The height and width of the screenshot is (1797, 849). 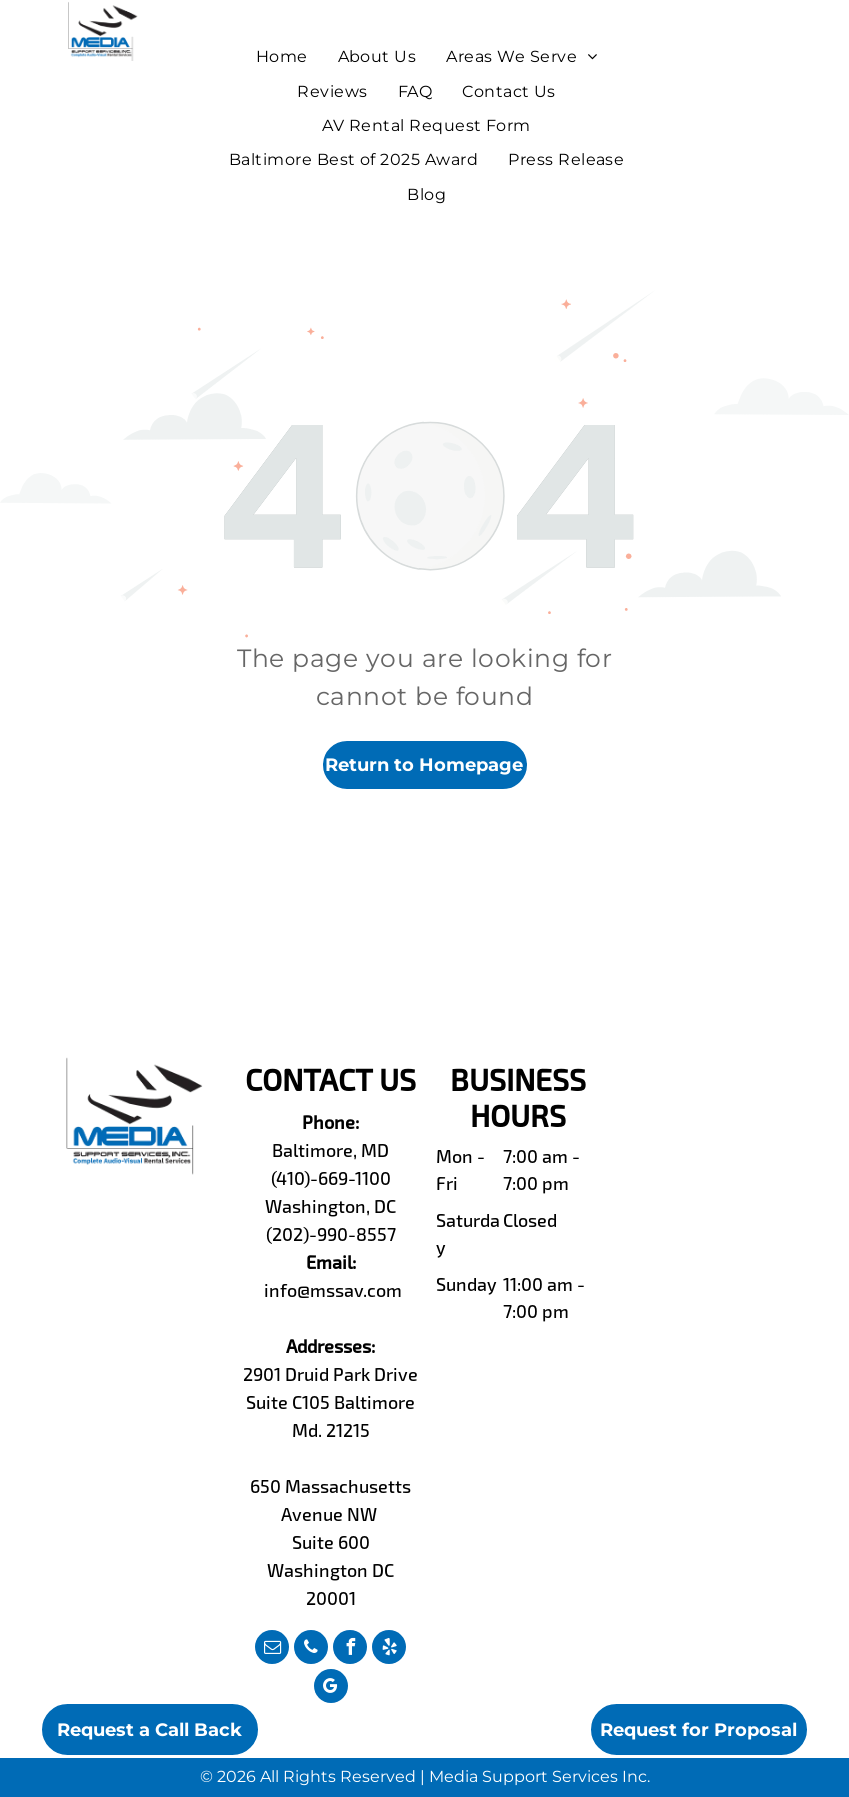 What do you see at coordinates (331, 1234) in the screenshot?
I see `(202)-990-8557` at bounding box center [331, 1234].